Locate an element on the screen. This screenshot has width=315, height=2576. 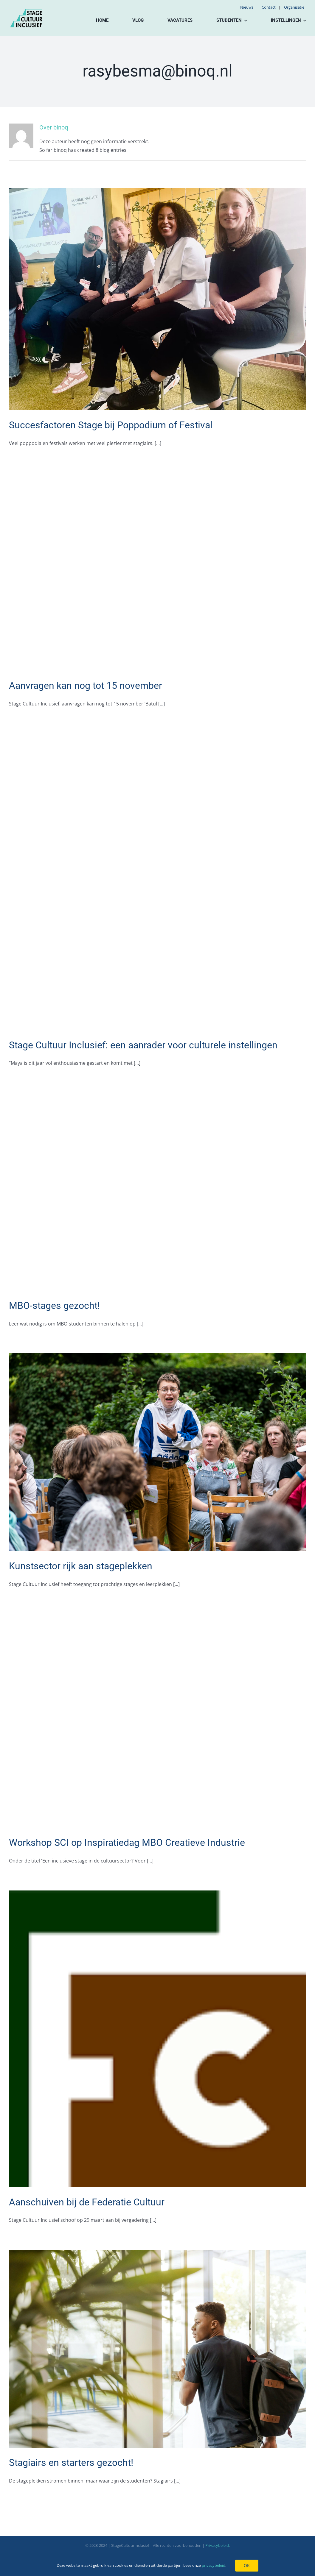
Privacybeleid is located at coordinates (217, 2545).